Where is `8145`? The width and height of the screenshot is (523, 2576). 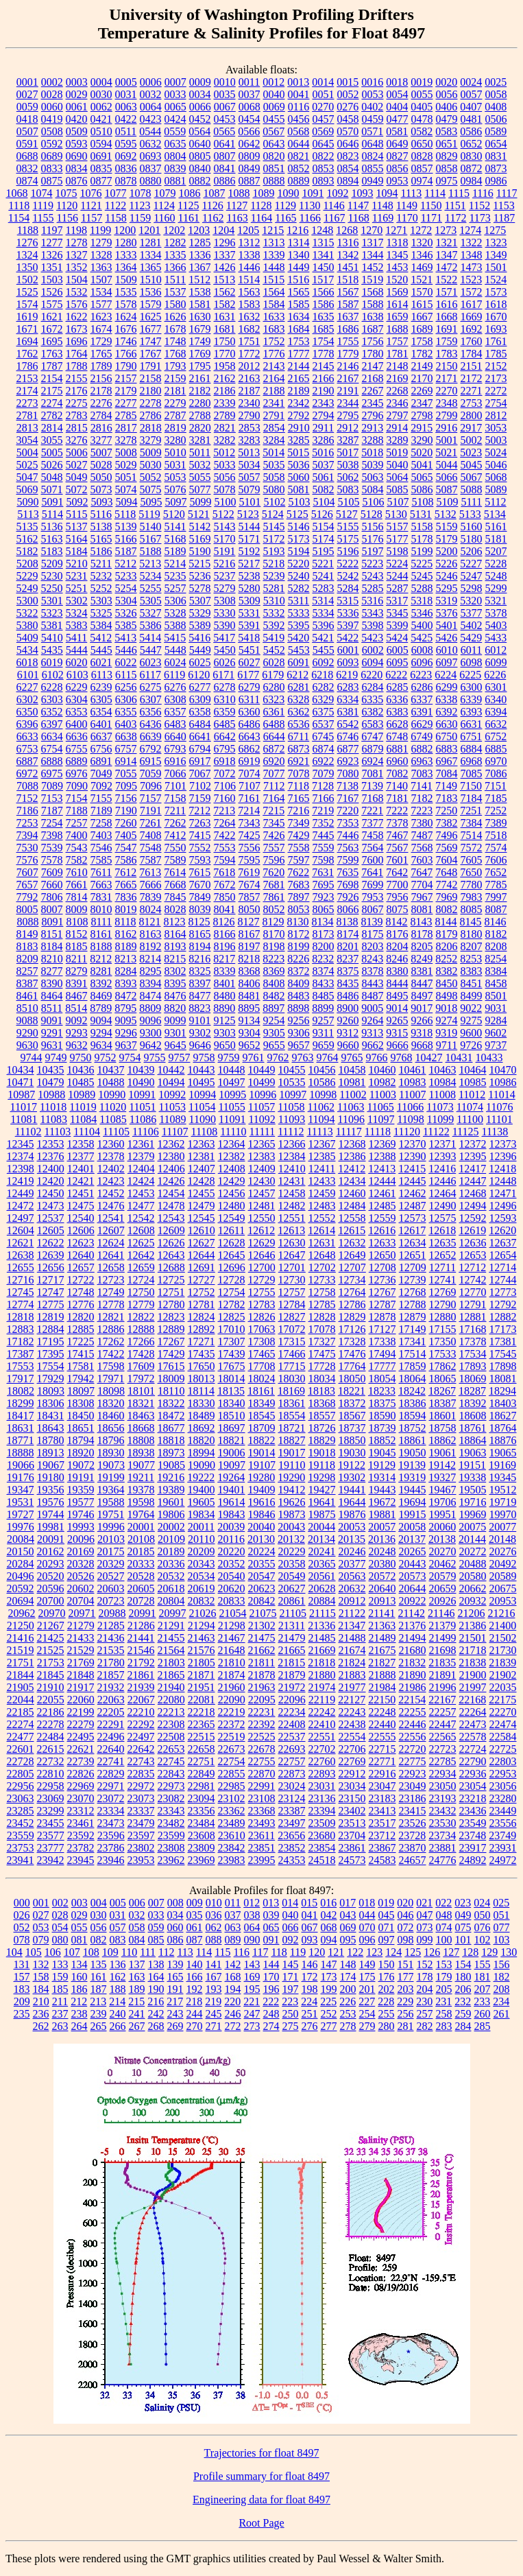 8145 is located at coordinates (471, 921).